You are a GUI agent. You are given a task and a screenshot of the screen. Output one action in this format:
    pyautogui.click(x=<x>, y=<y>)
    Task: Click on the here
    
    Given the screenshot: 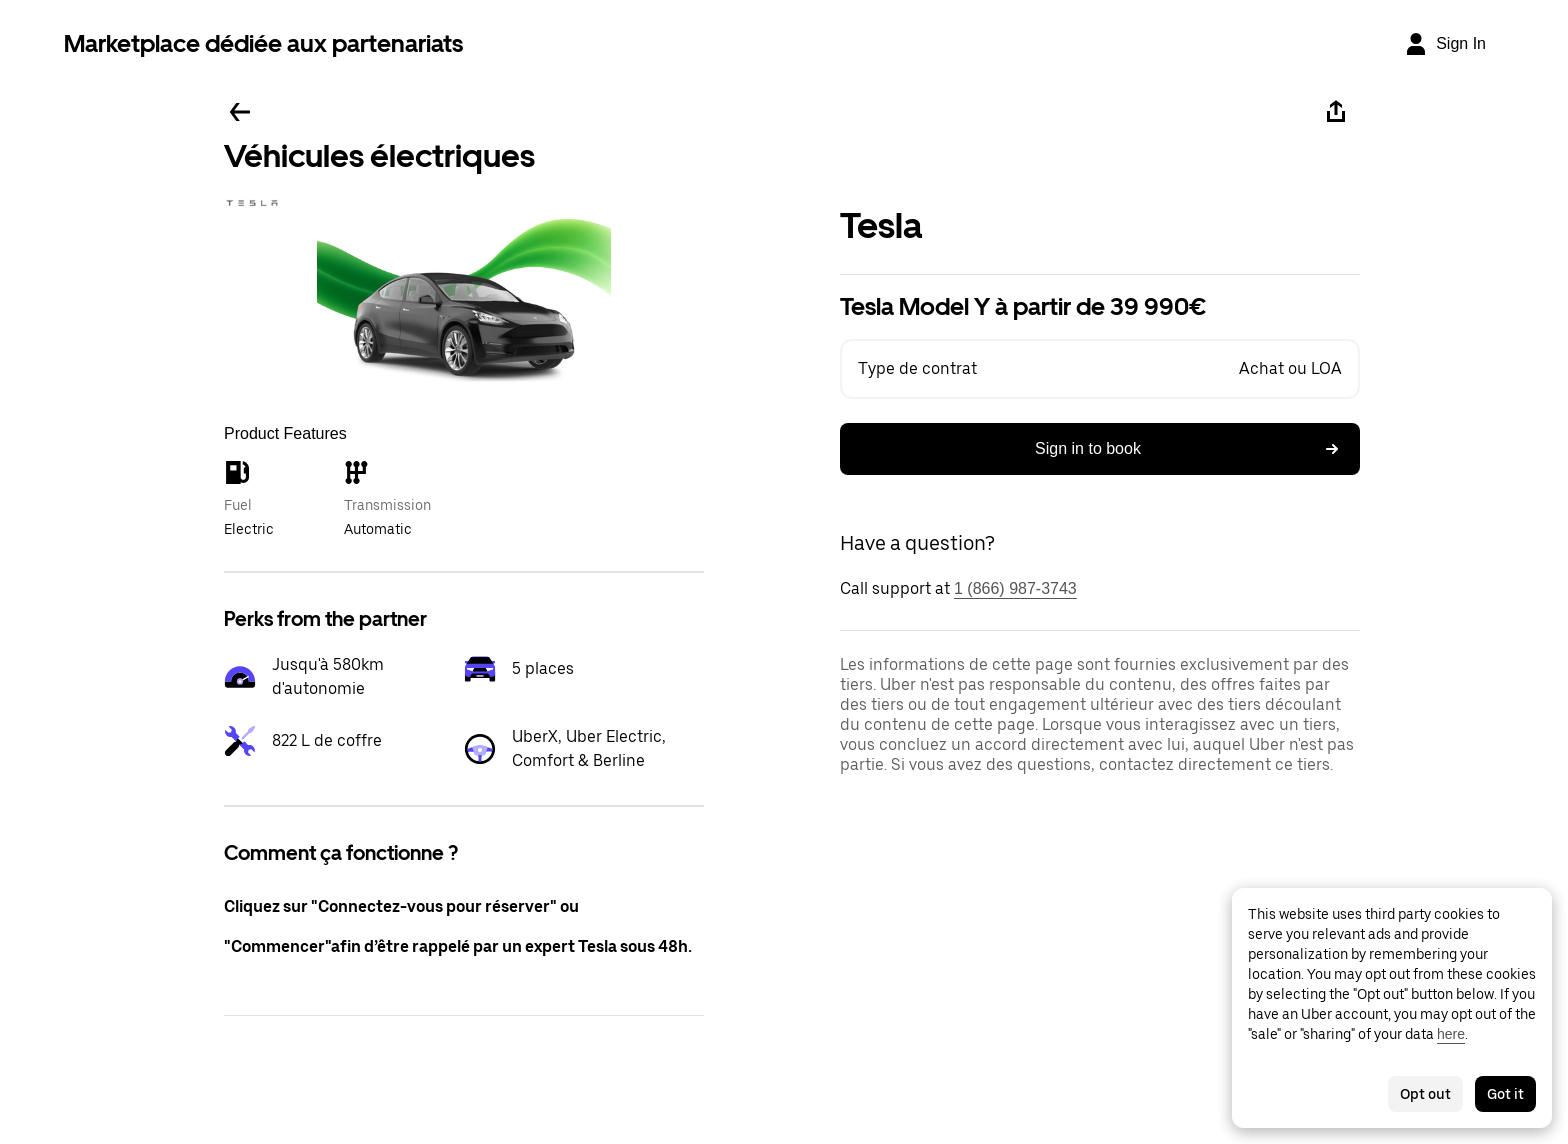 What is the action you would take?
    pyautogui.click(x=1451, y=1034)
    